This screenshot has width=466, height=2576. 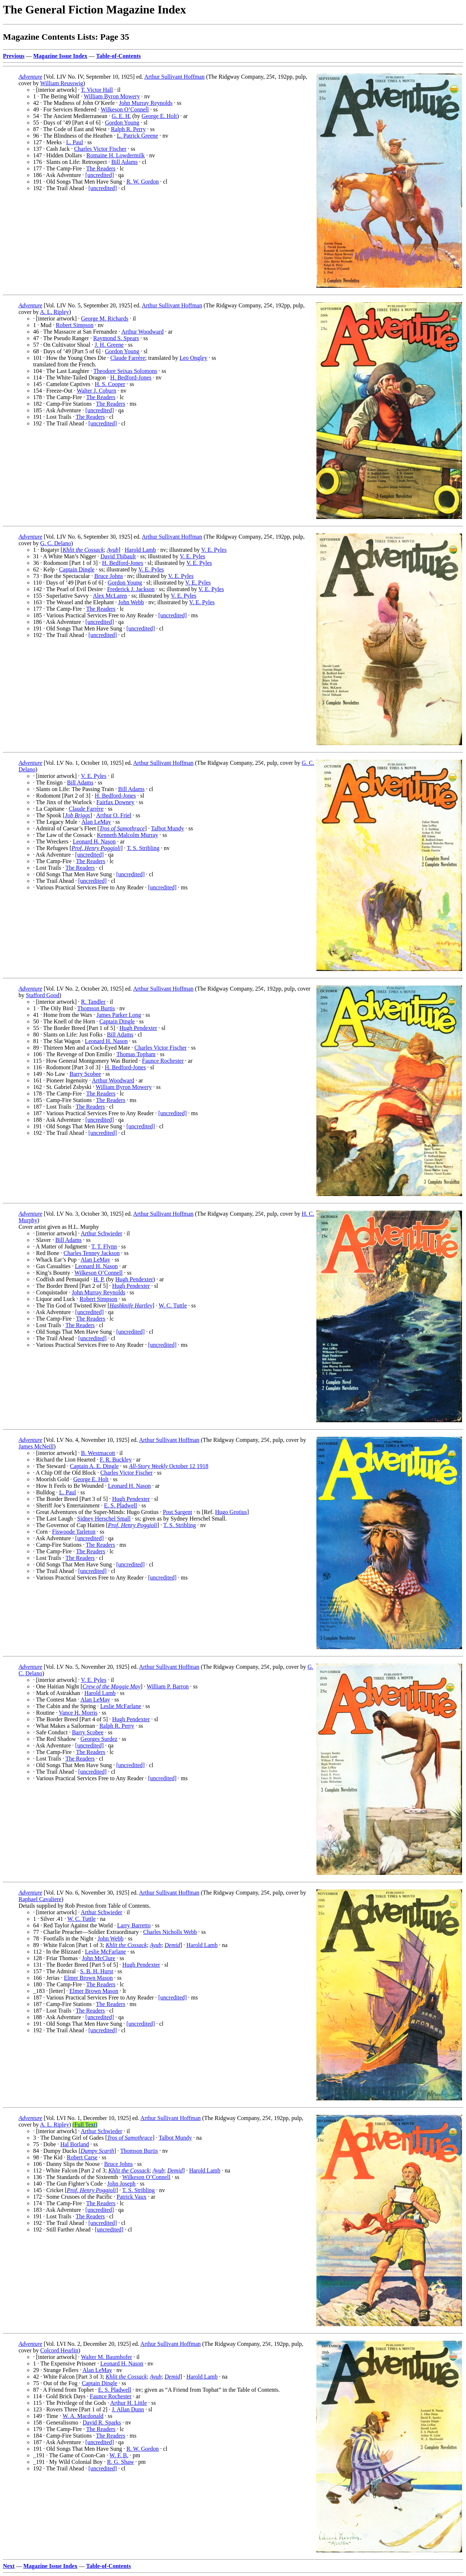 What do you see at coordinates (137, 136) in the screenshot?
I see `L. Patrick Greene` at bounding box center [137, 136].